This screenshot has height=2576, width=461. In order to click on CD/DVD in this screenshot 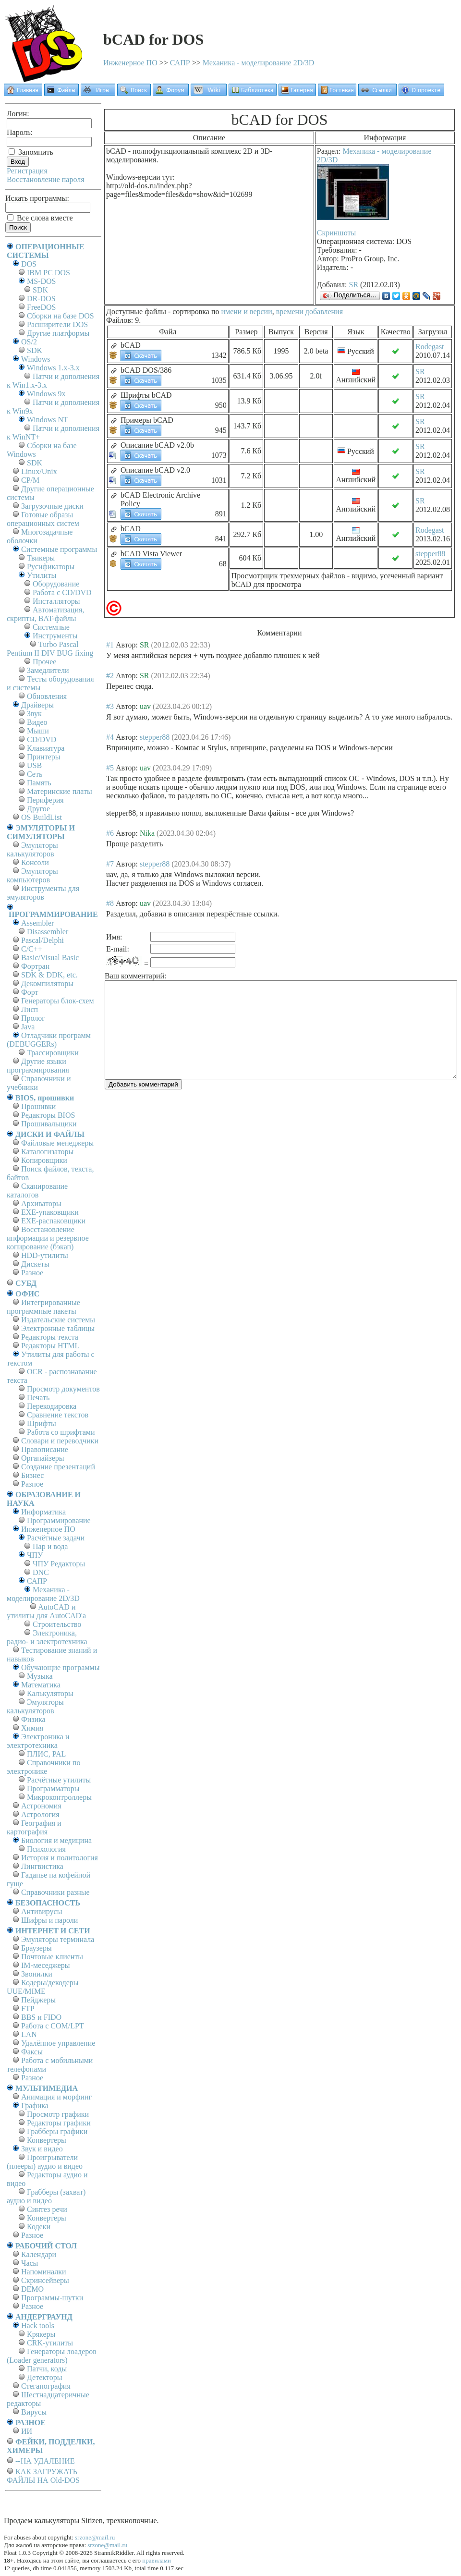, I will do `click(41, 739)`.